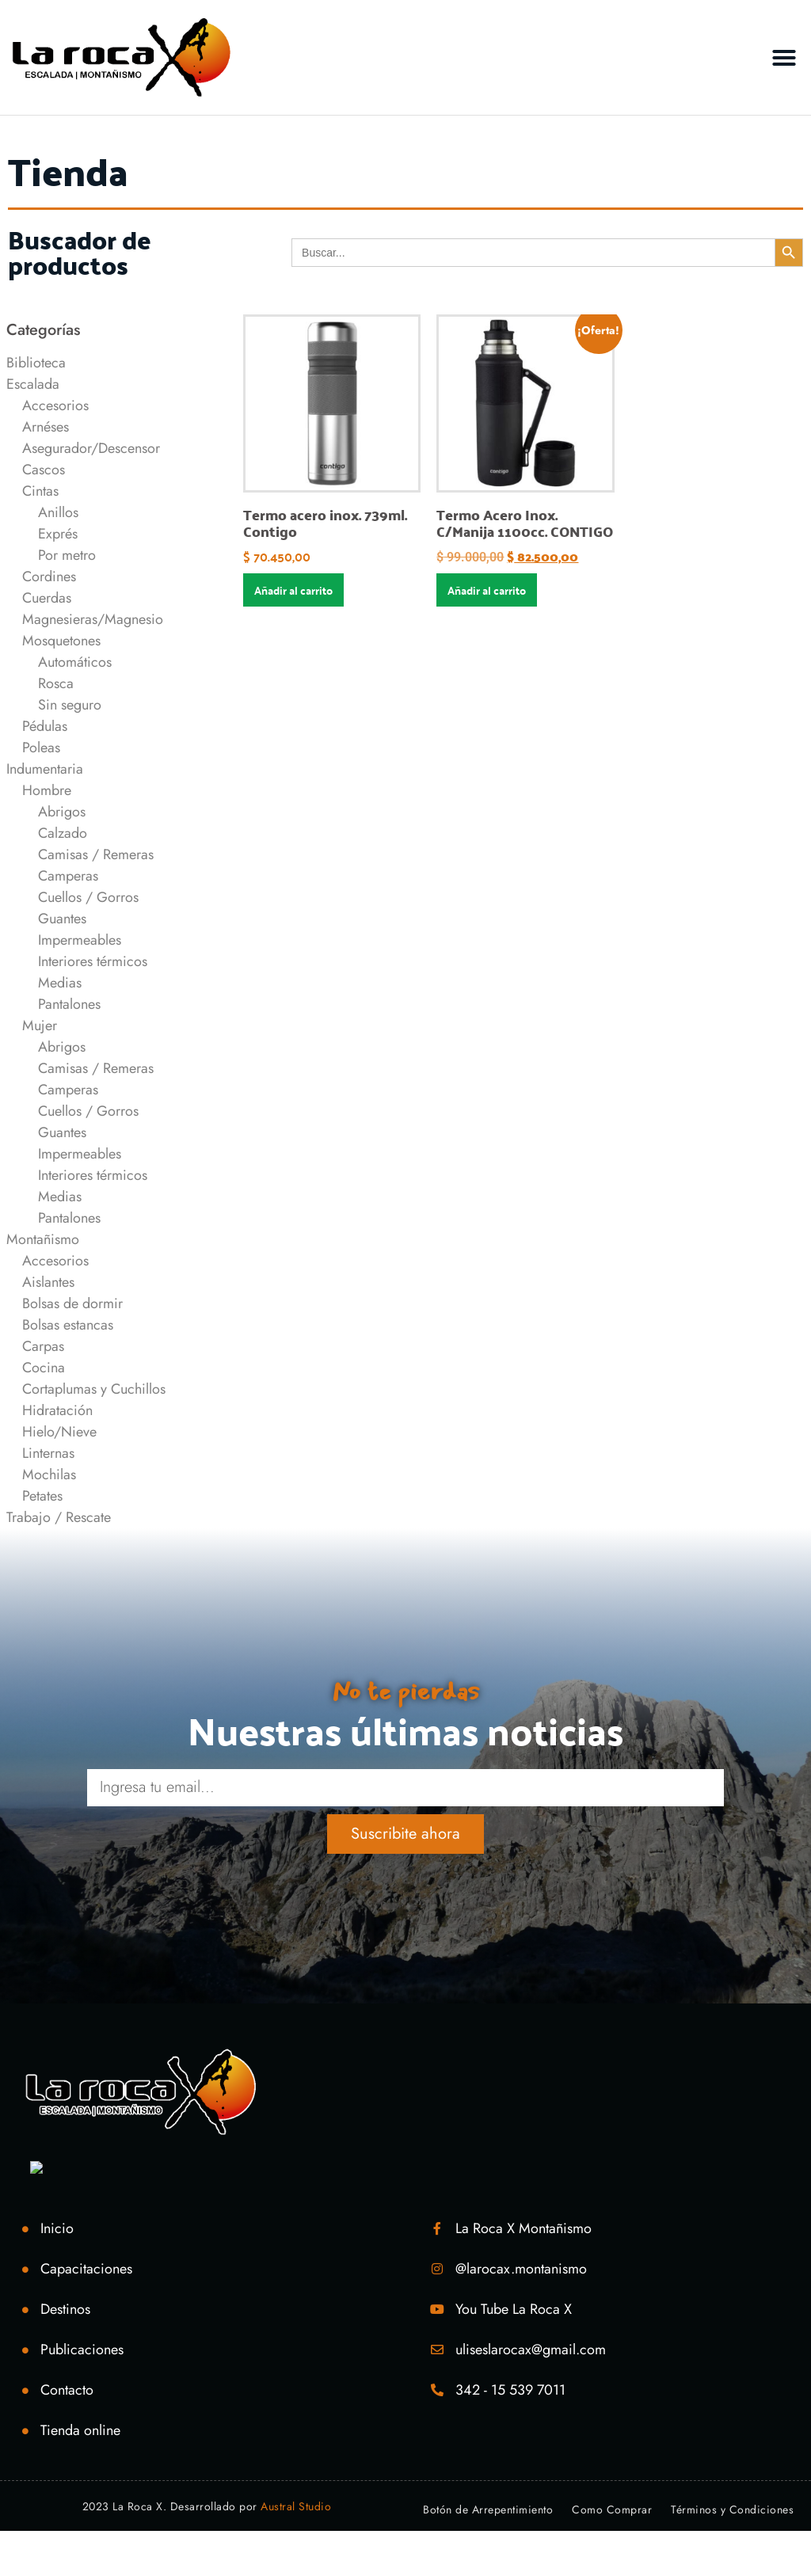 Image resolution: width=811 pixels, height=2576 pixels. Describe the element at coordinates (43, 1367) in the screenshot. I see `Cocina` at that location.